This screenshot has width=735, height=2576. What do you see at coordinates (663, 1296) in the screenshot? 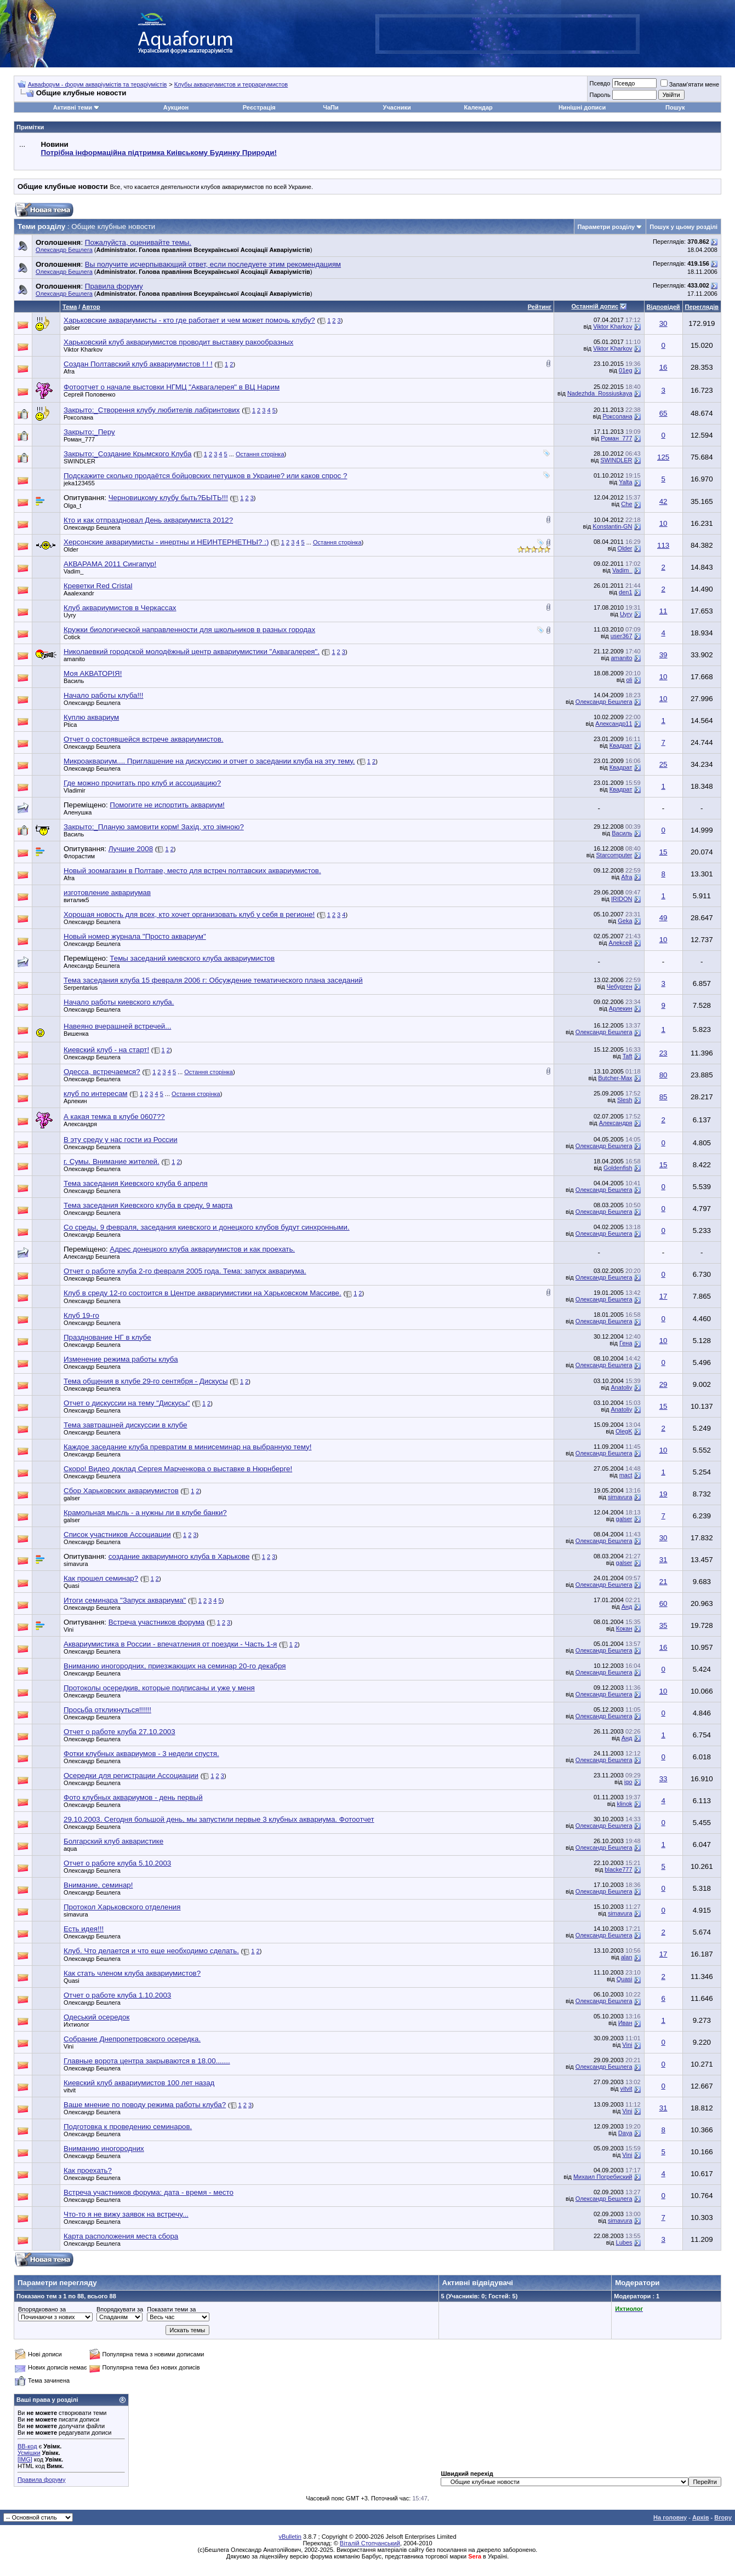
I see `17` at bounding box center [663, 1296].